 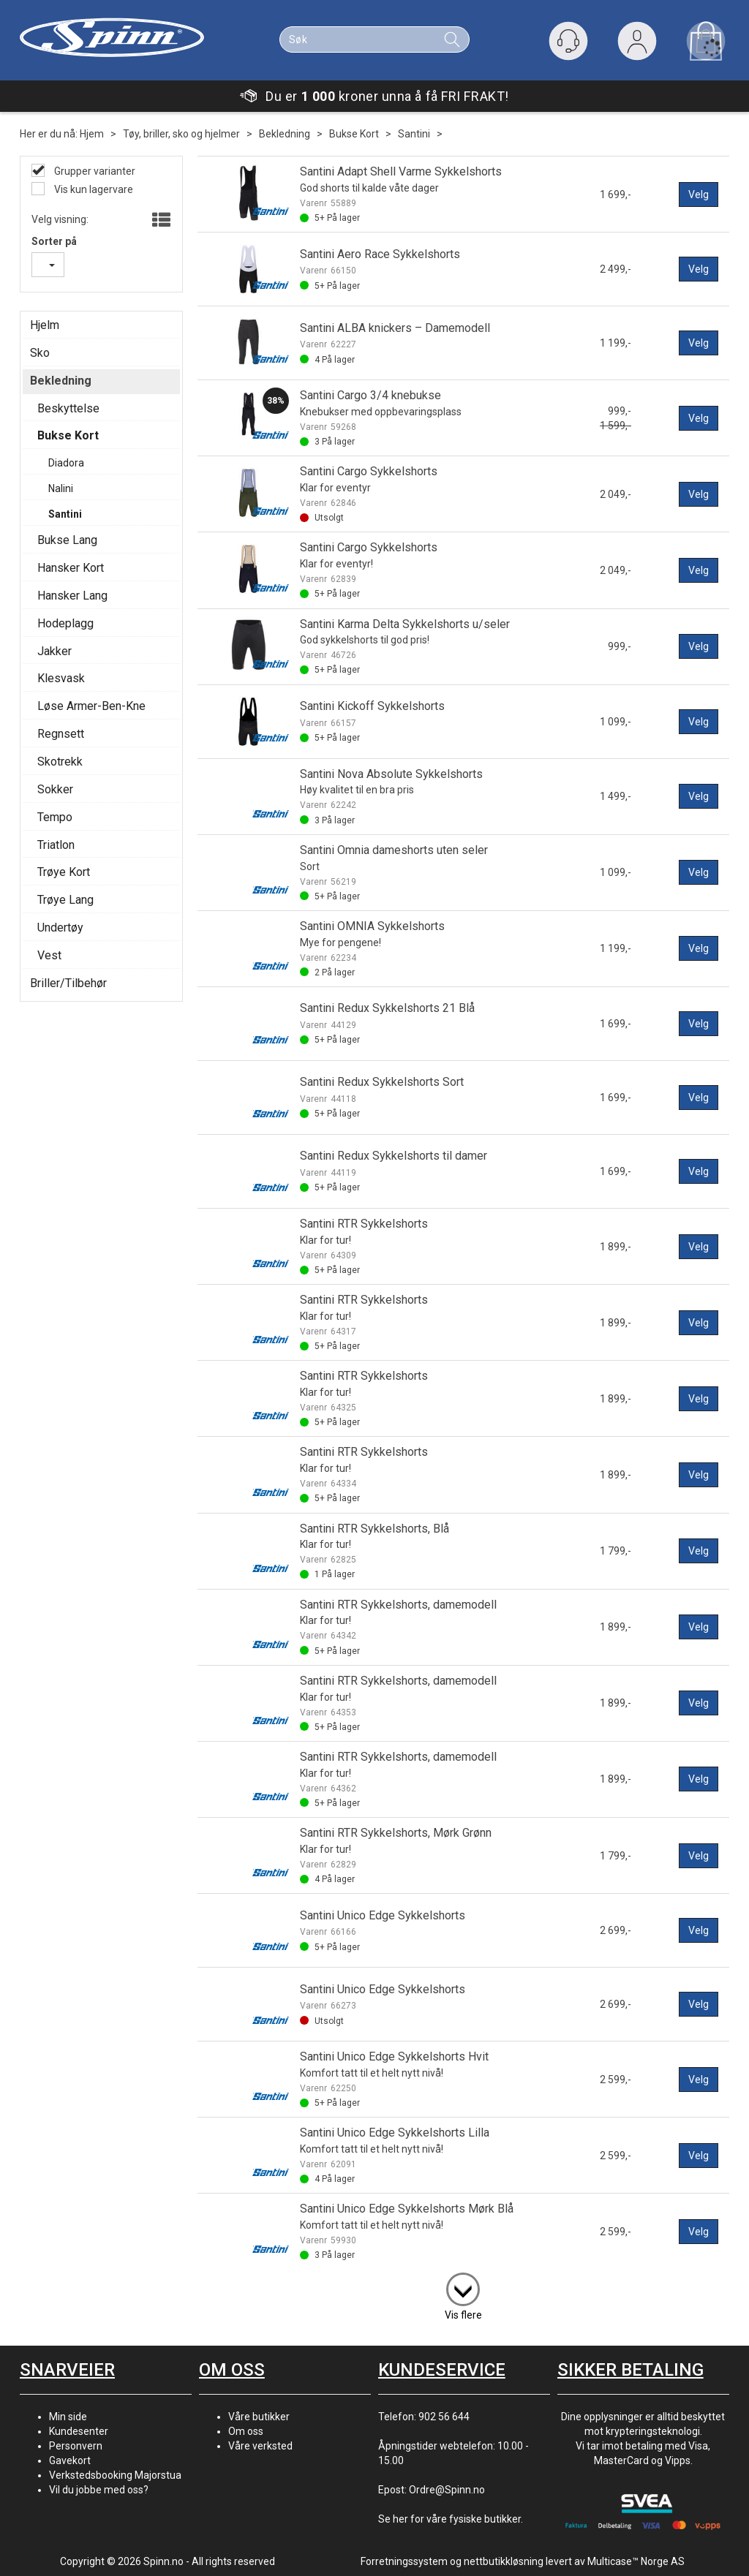 What do you see at coordinates (72, 596) in the screenshot?
I see `Hansker Lang` at bounding box center [72, 596].